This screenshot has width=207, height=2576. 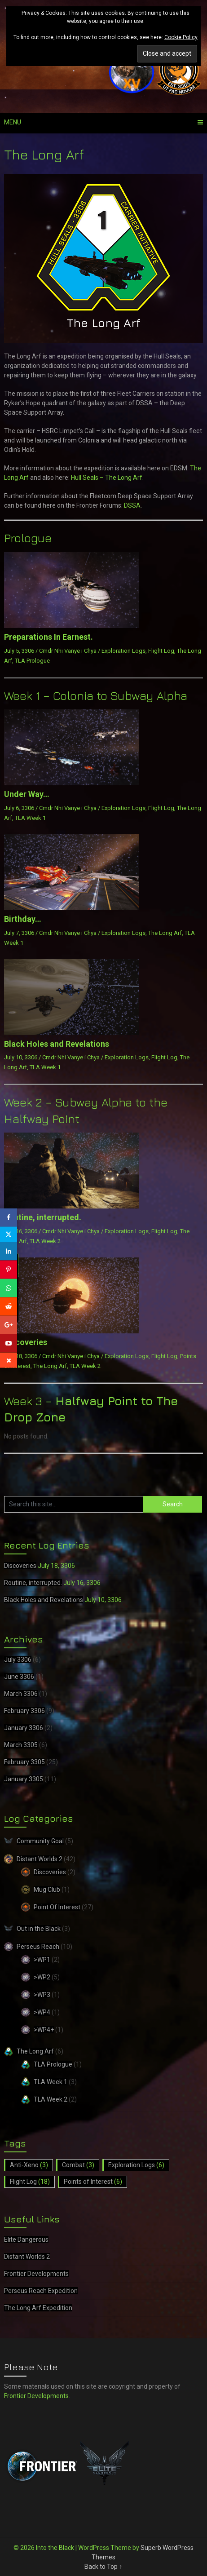 I want to click on Community Goal, so click(x=40, y=1841).